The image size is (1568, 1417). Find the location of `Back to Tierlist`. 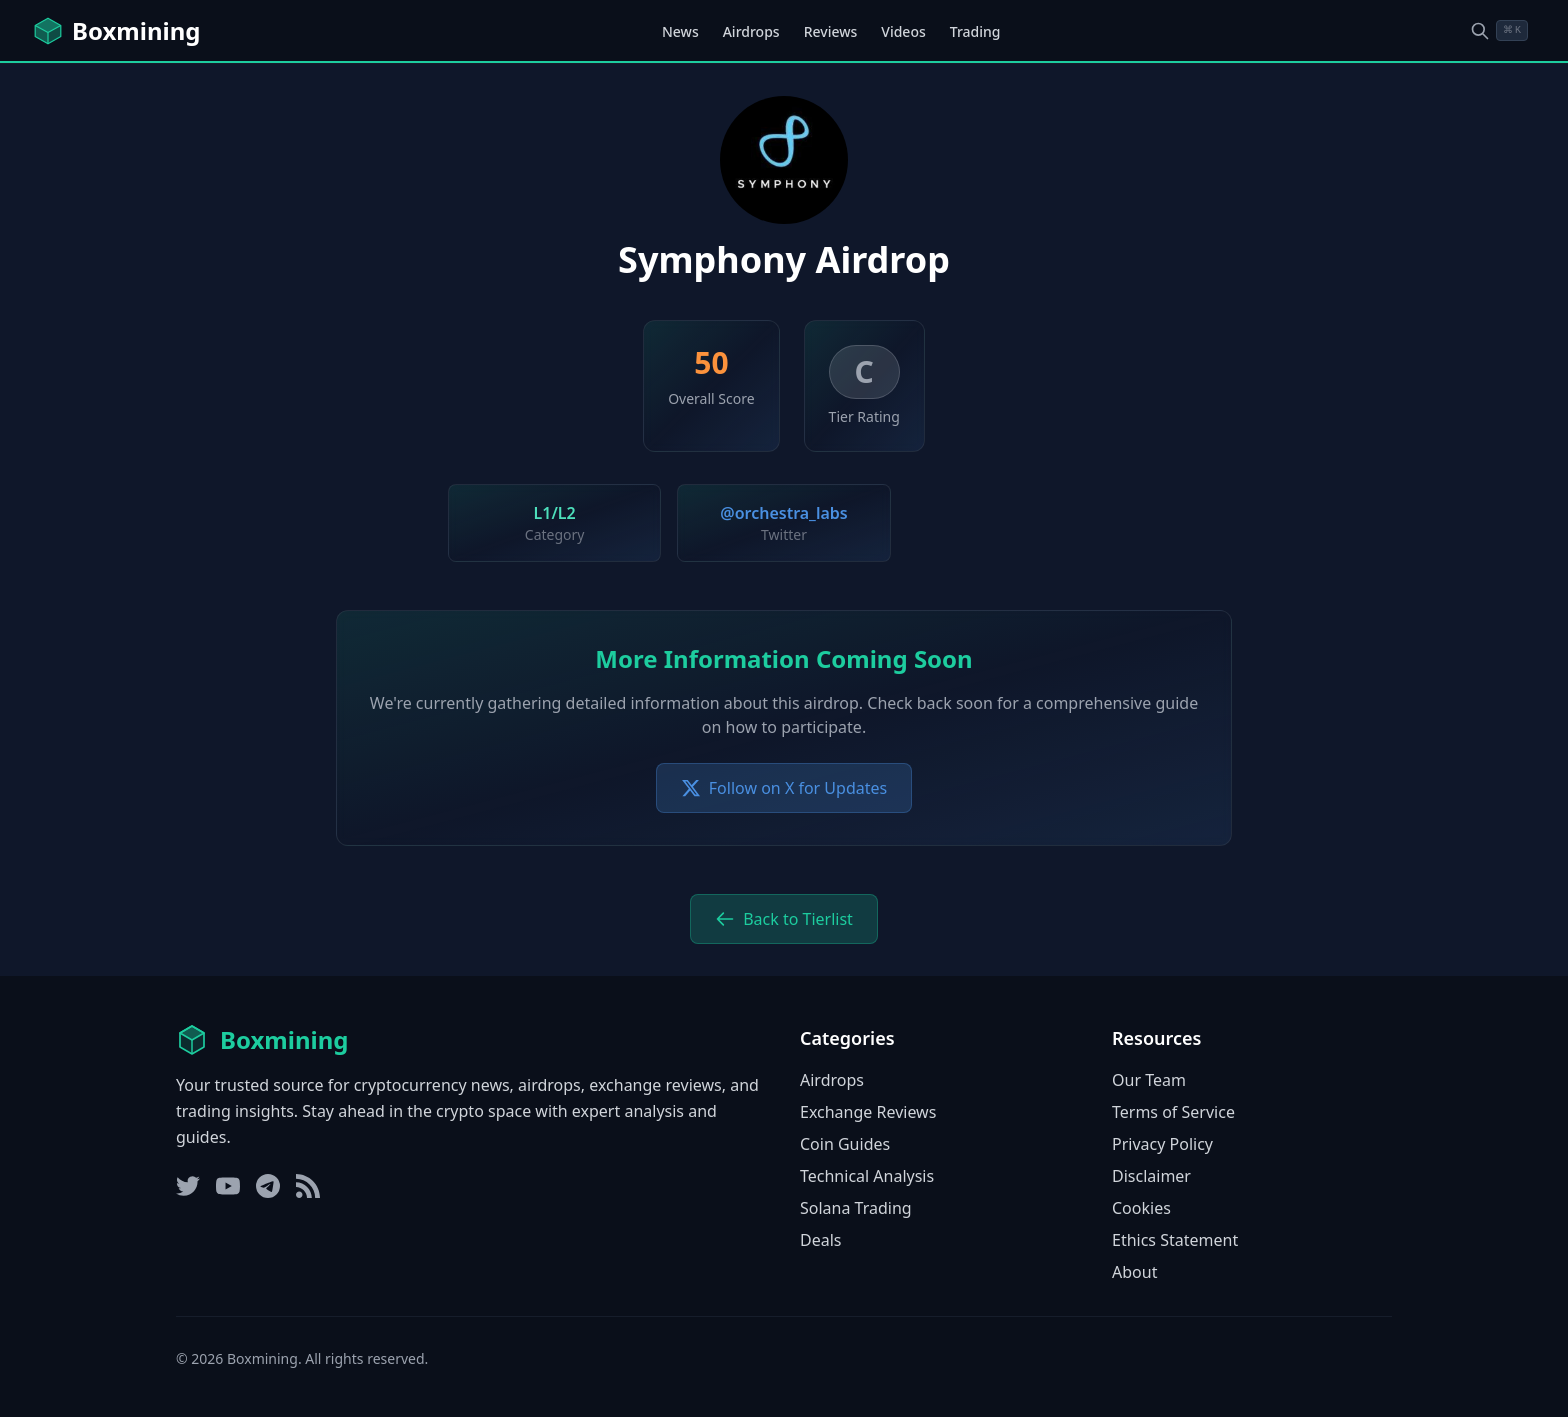

Back to Tierlist is located at coordinates (784, 919).